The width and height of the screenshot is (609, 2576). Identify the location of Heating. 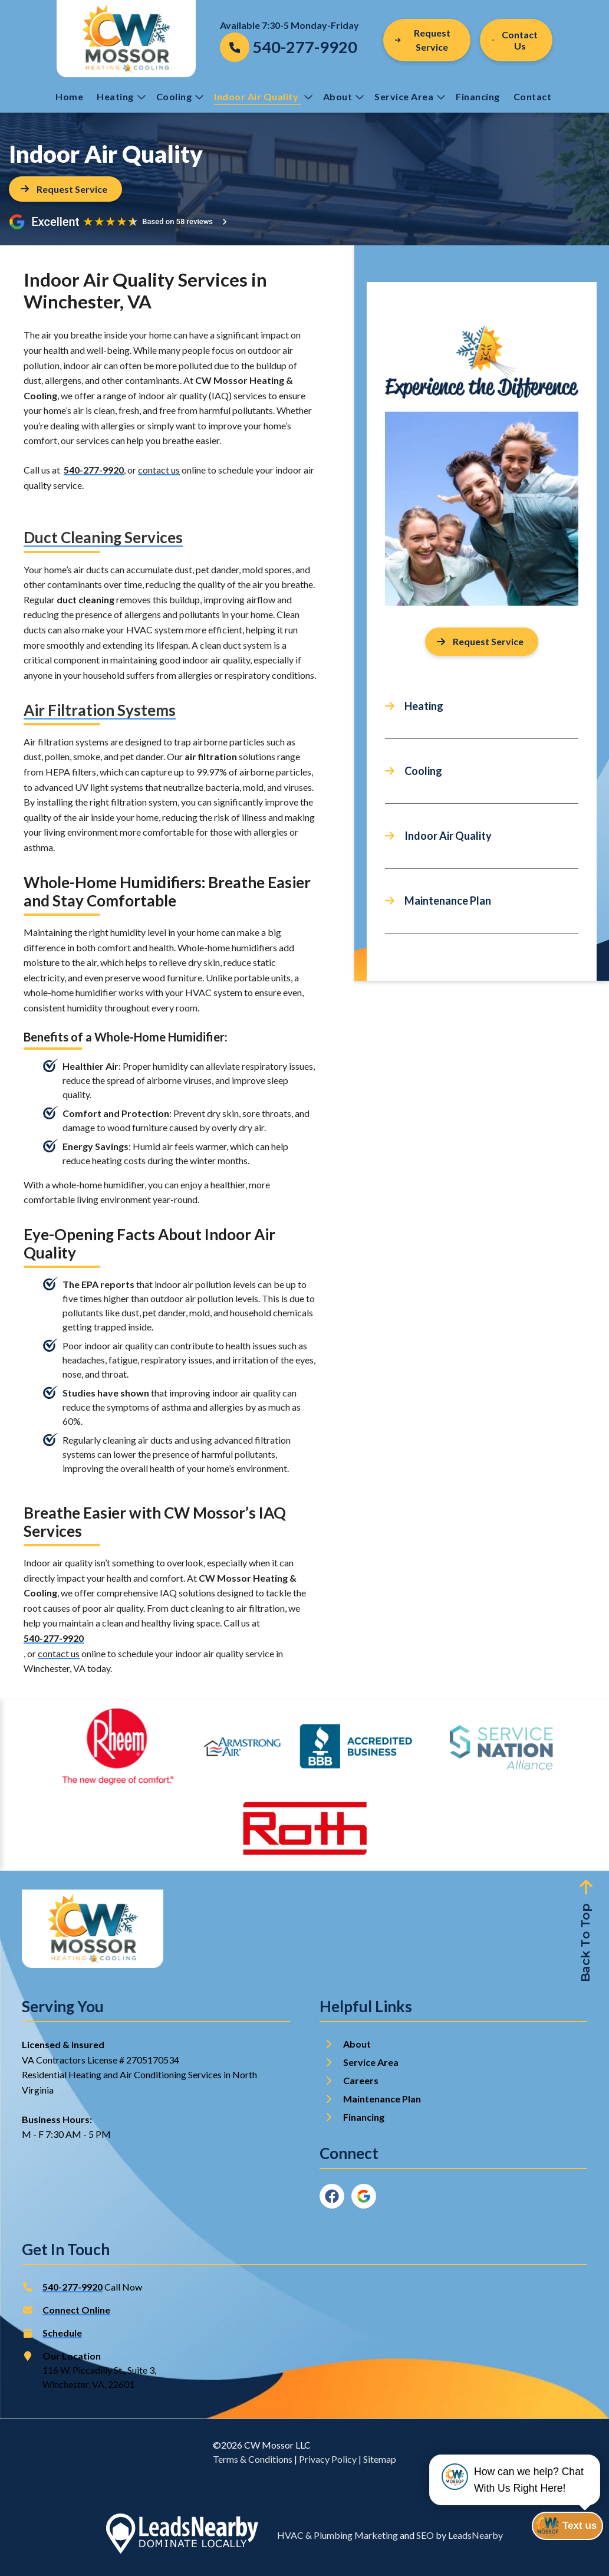
(121, 96).